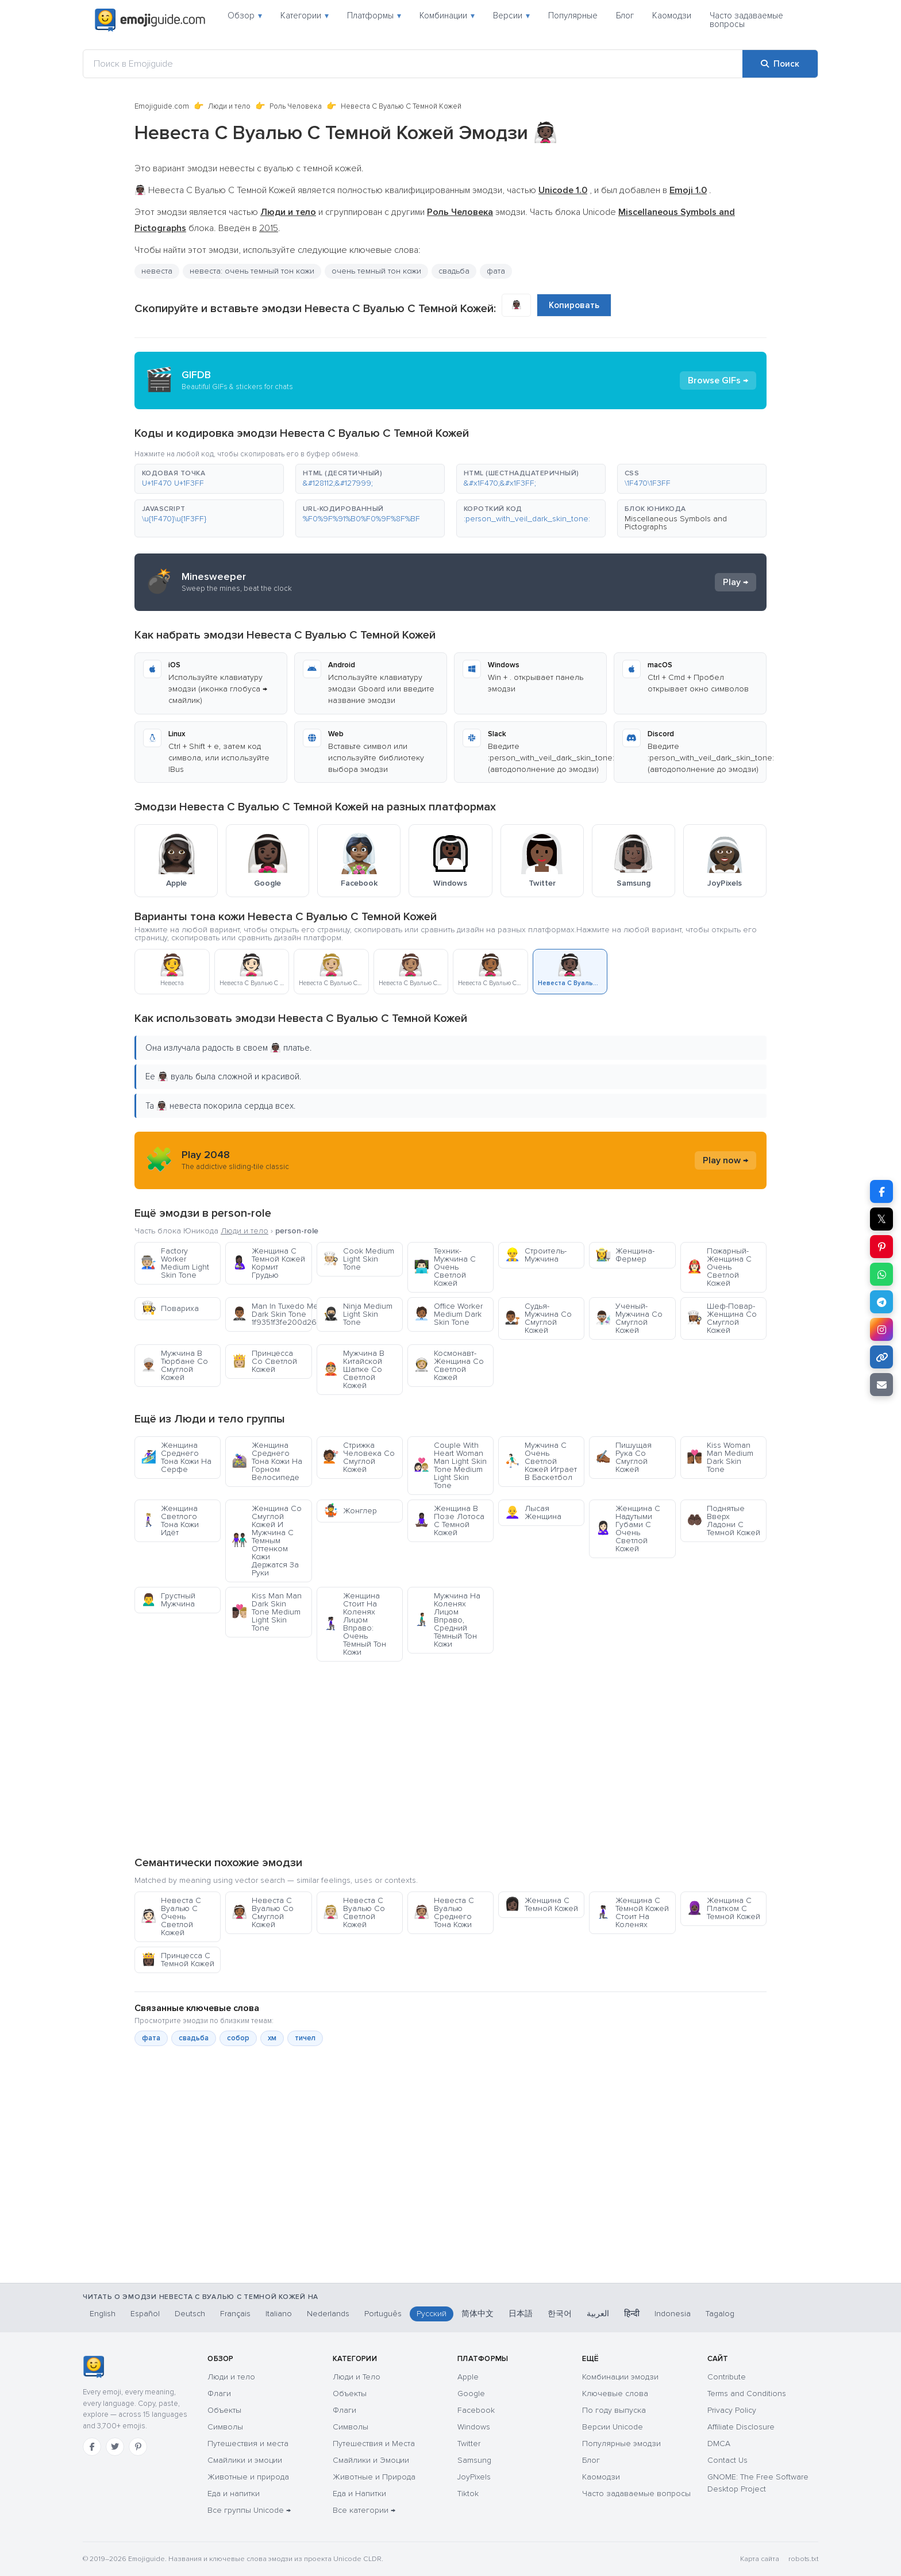 This screenshot has width=901, height=2576. I want to click on Женщина С Тёмной Кожей Стоит На Коленях, so click(632, 1912).